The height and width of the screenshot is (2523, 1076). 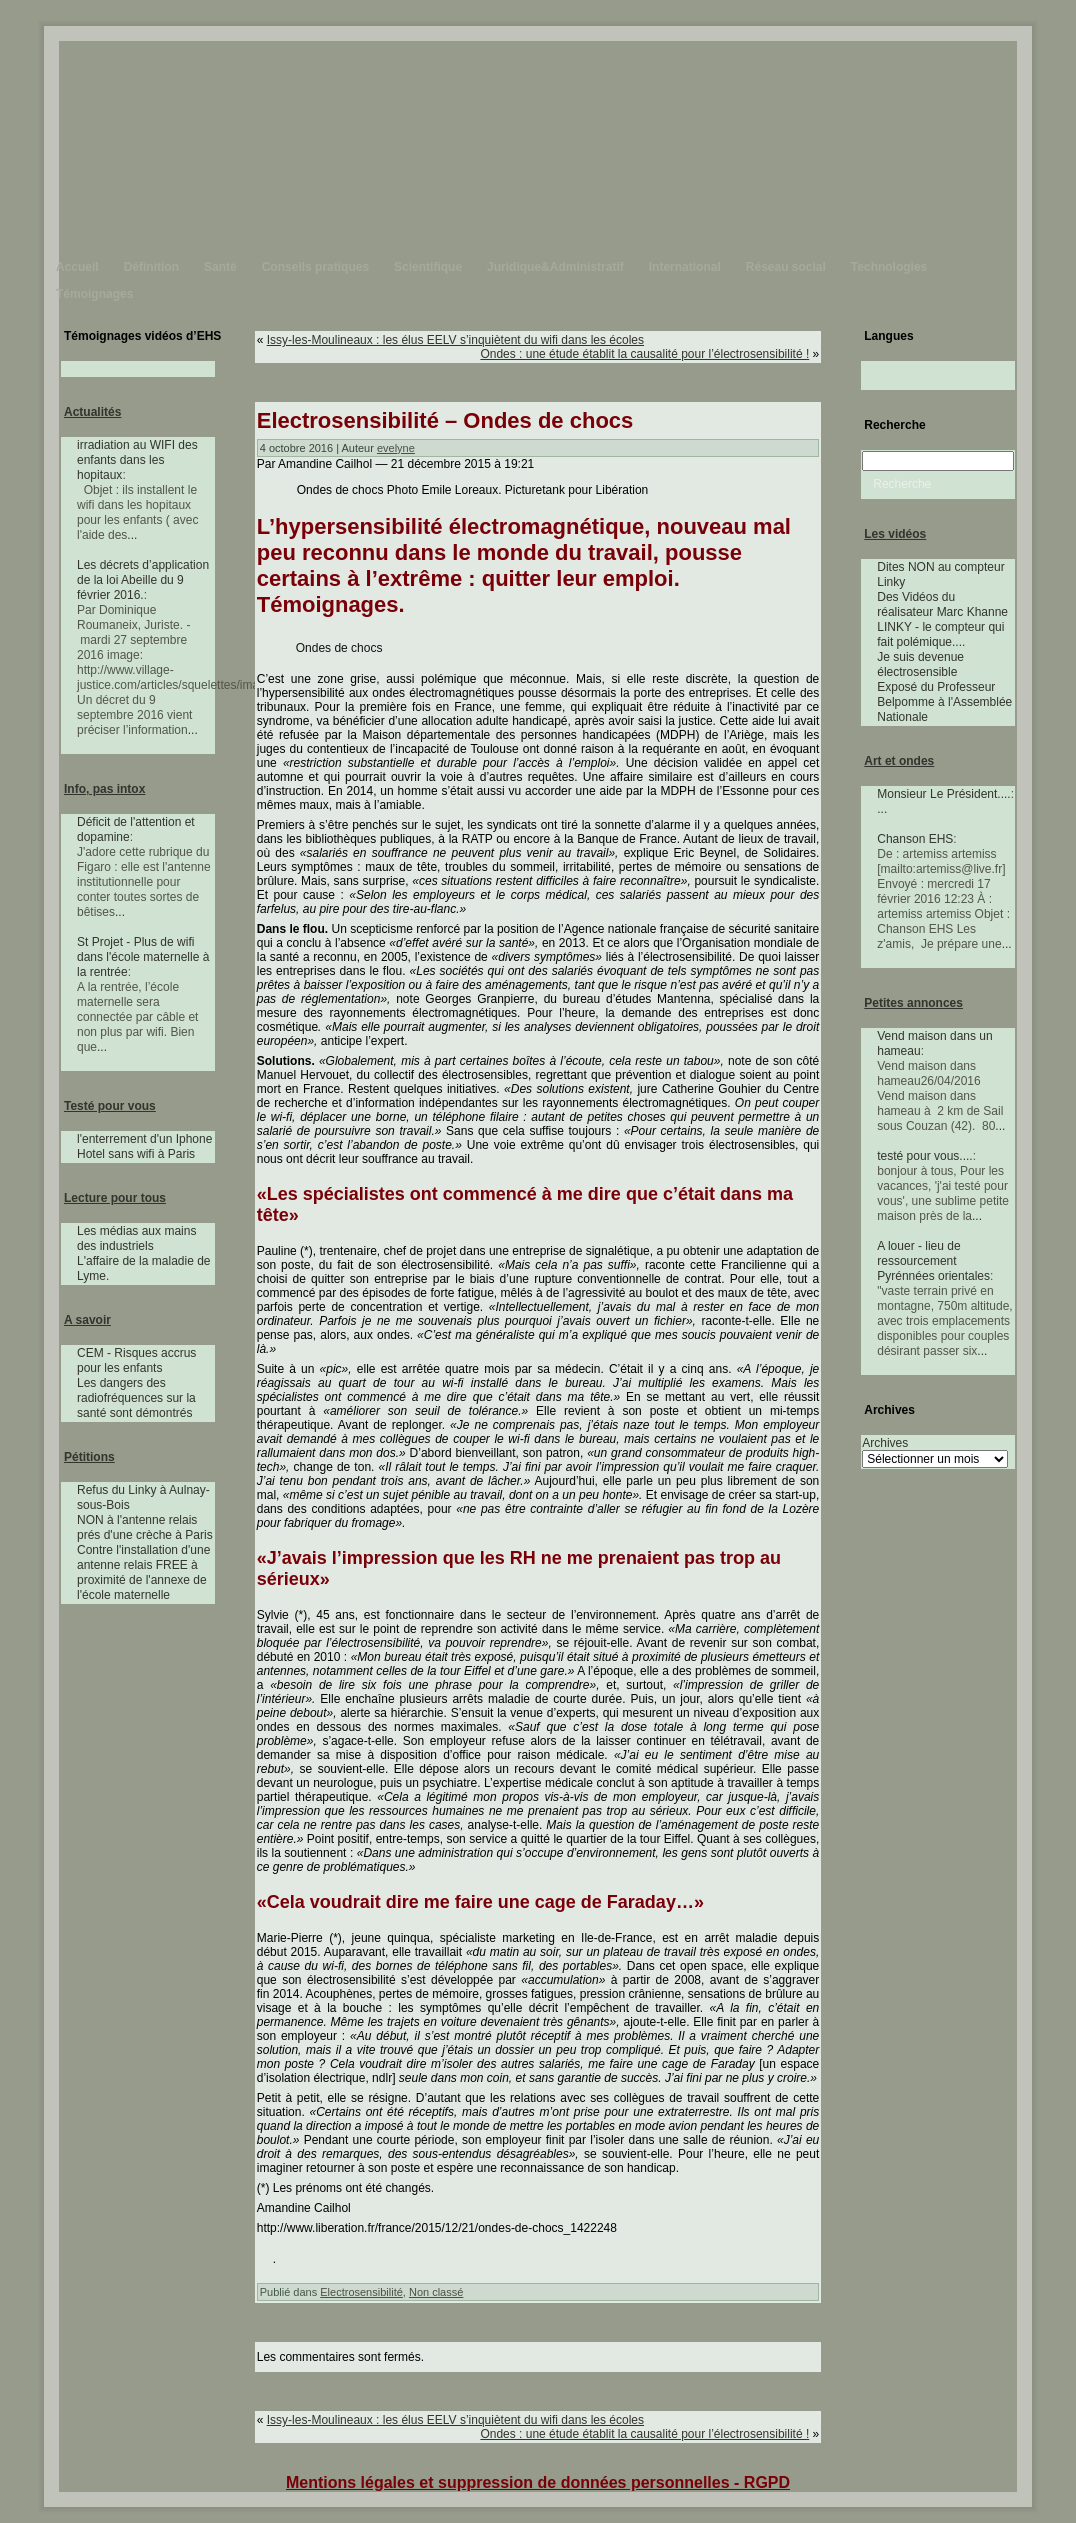 What do you see at coordinates (137, 460) in the screenshot?
I see `irradiation au WIFI des enfants dans les hopitaux` at bounding box center [137, 460].